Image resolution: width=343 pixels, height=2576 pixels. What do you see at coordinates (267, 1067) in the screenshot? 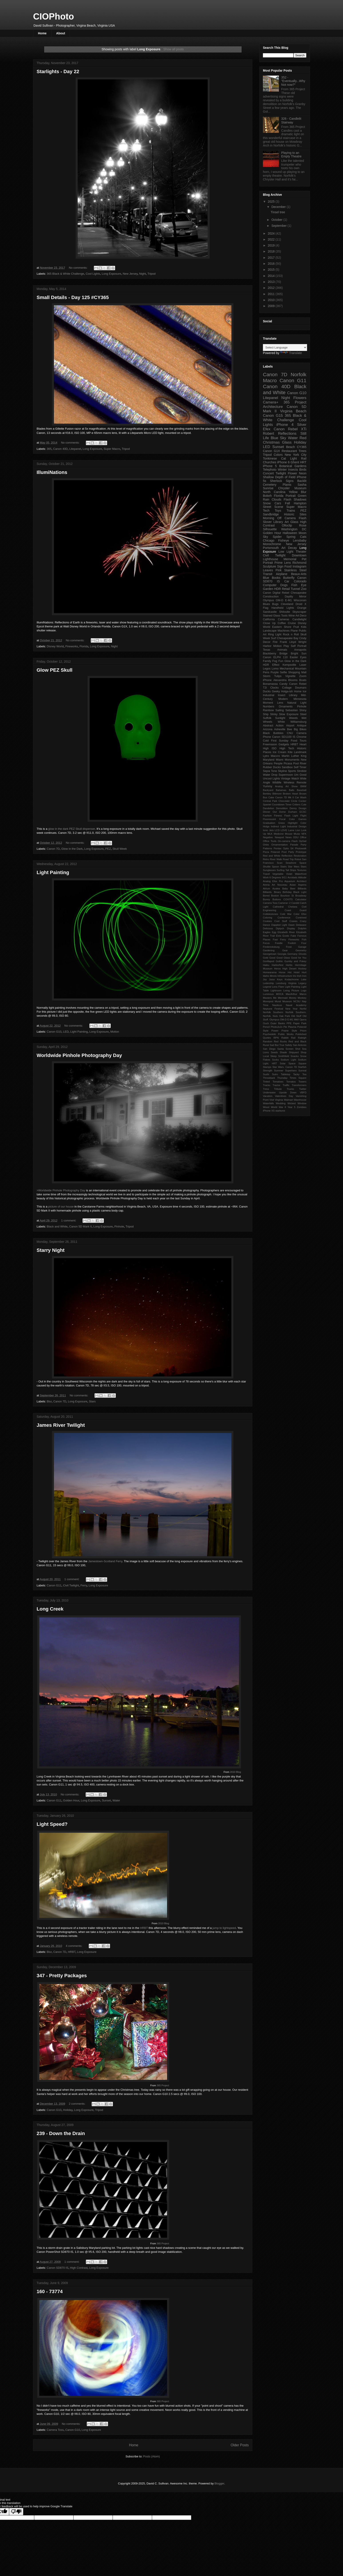
I see `Stamps` at bounding box center [267, 1067].